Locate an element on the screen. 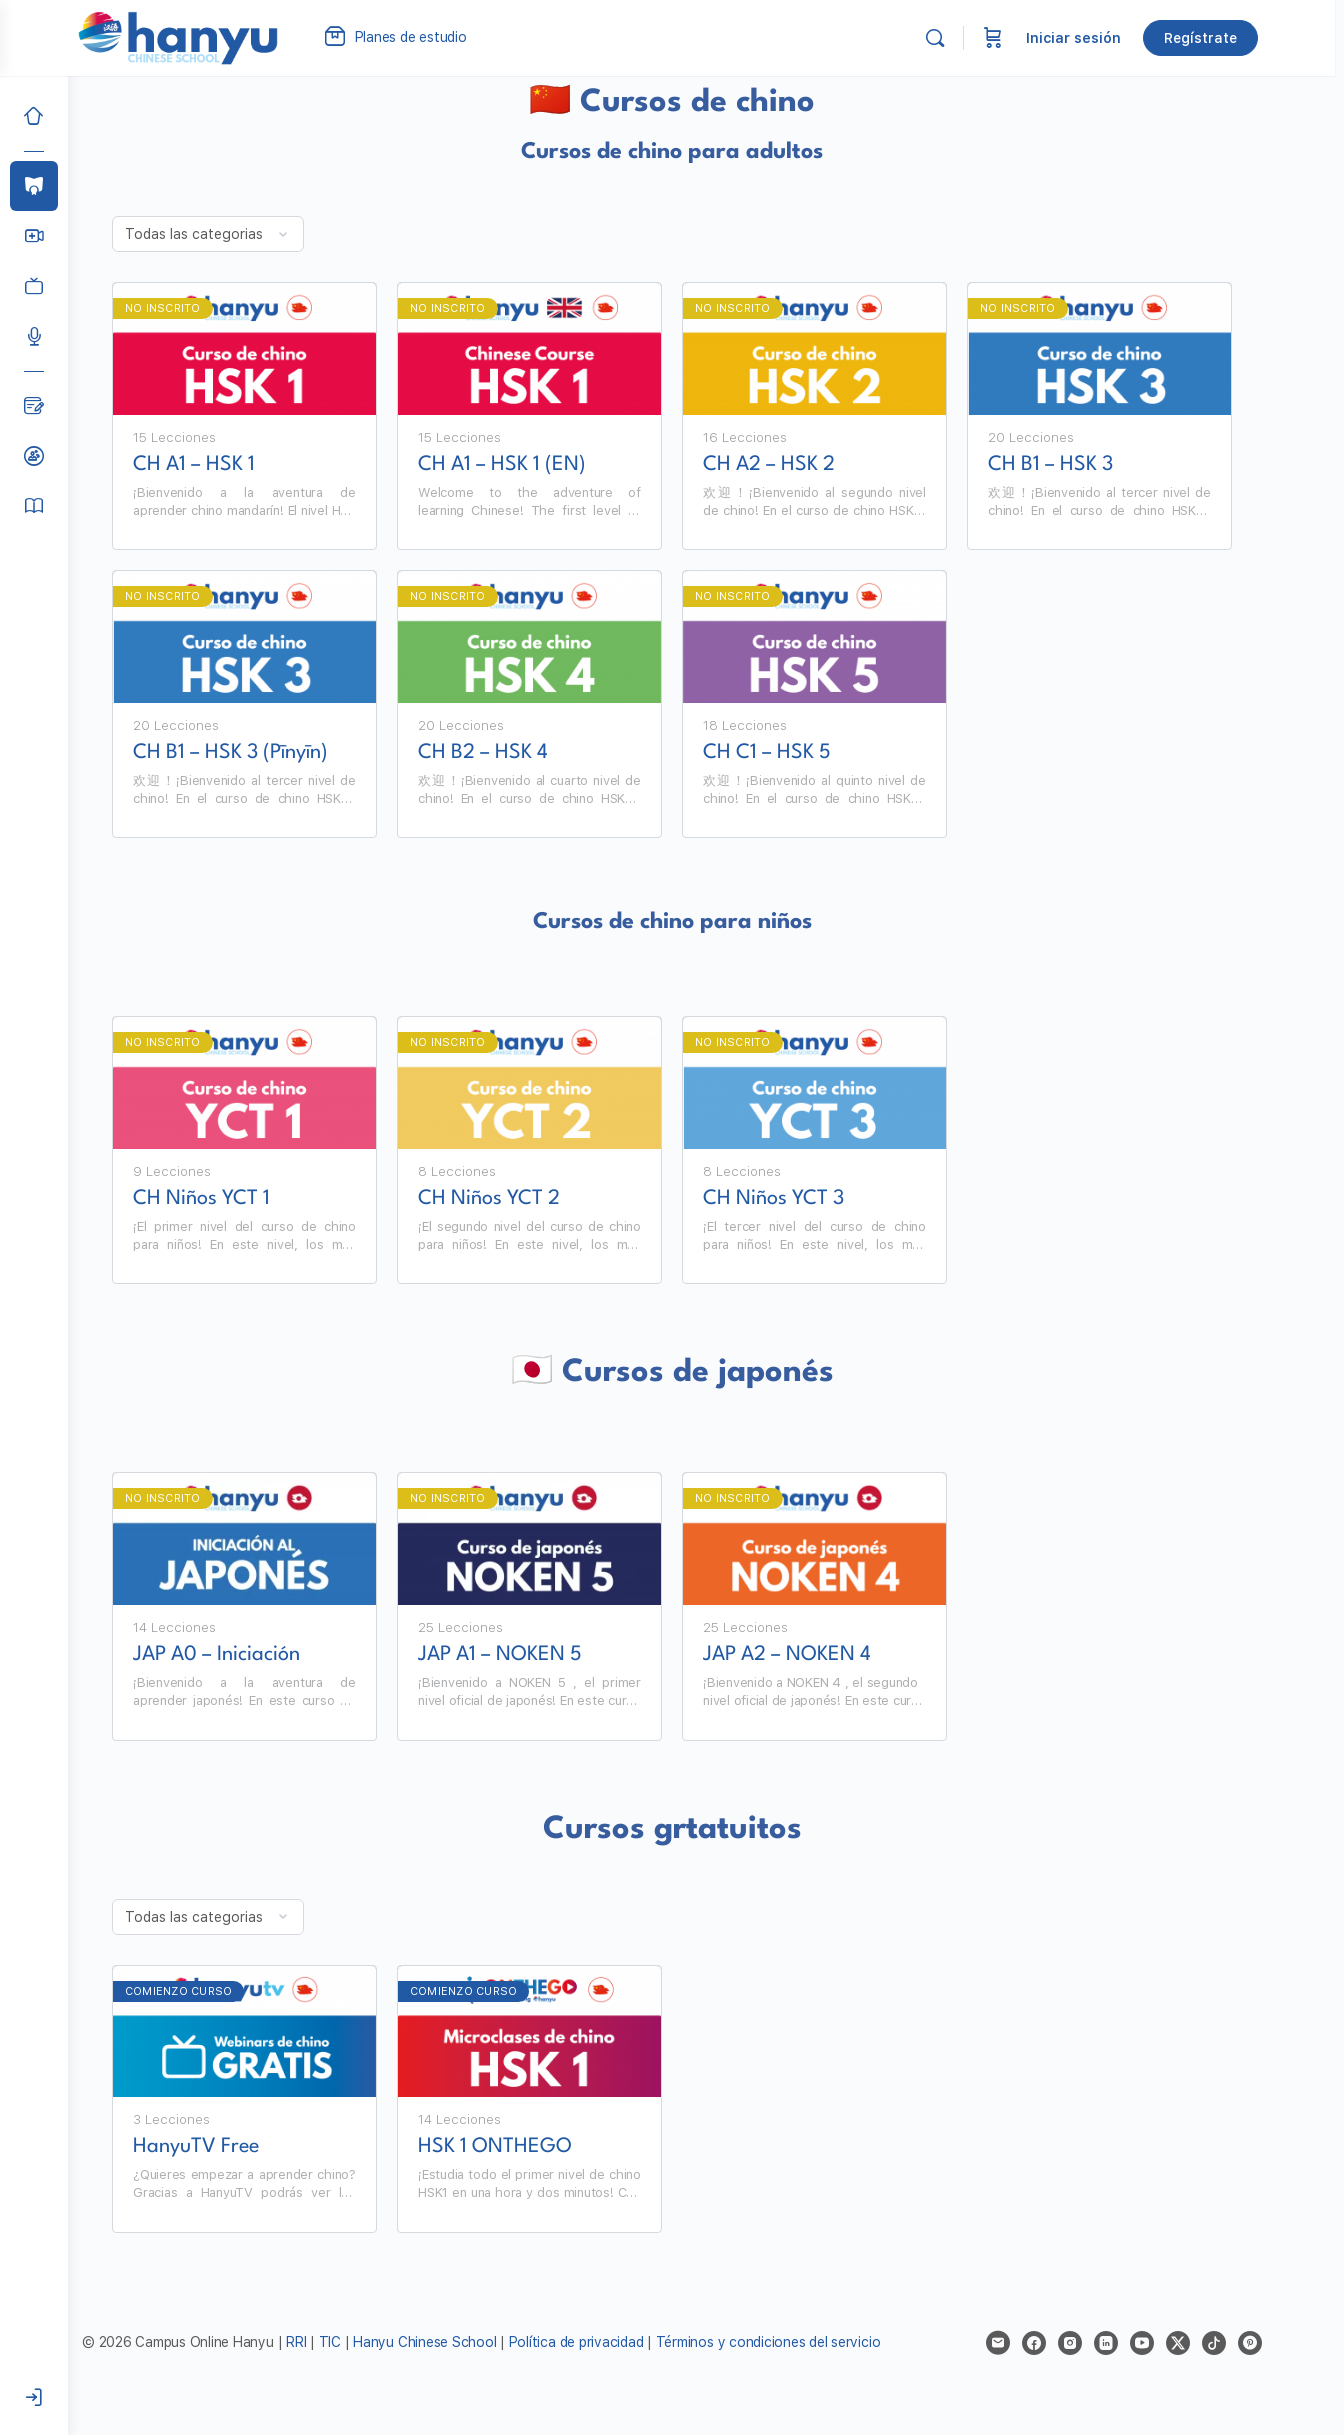 This screenshot has height=2435, width=1344. CH A1 – HSK 1 is located at coordinates (228, 465).